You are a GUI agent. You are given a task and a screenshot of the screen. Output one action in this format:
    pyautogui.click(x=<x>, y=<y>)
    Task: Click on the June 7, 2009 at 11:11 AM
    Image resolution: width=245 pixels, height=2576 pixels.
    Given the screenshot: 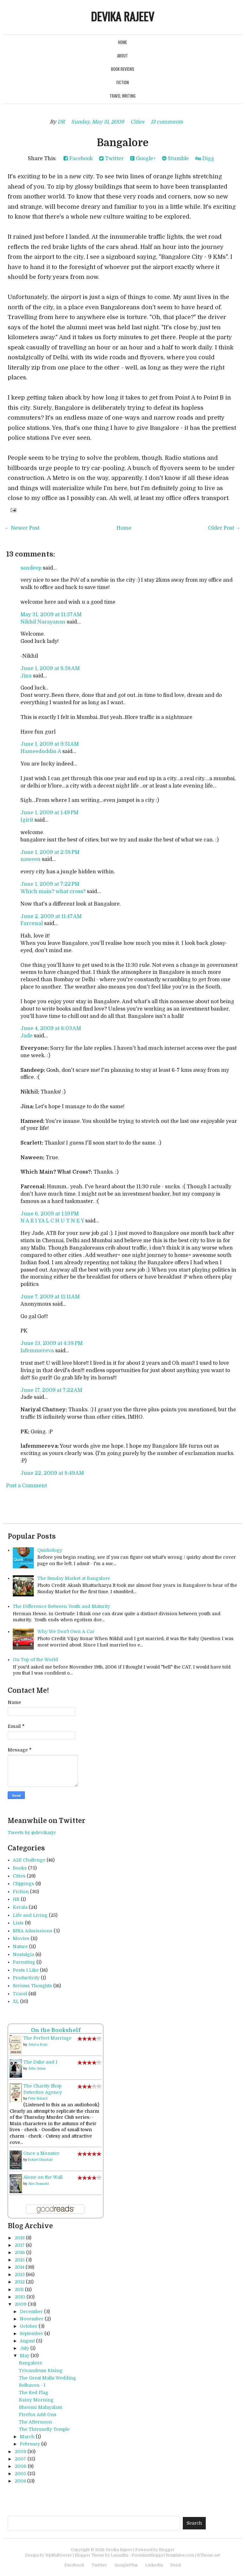 What is the action you would take?
    pyautogui.click(x=50, y=1297)
    